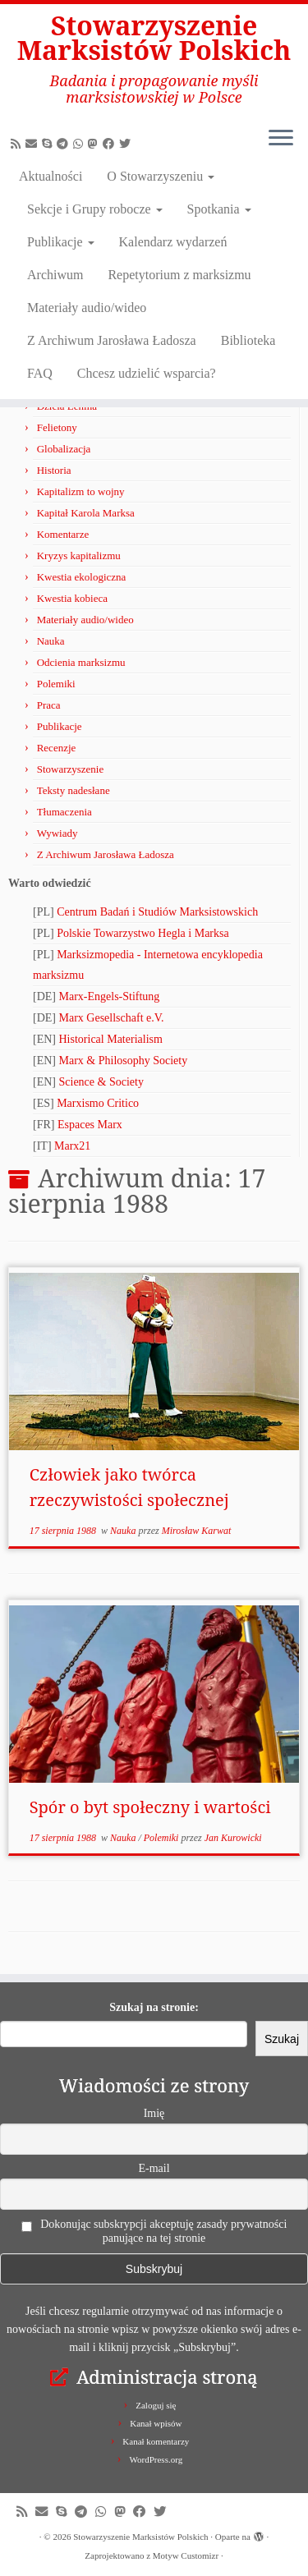 The width and height of the screenshot is (308, 2576). Describe the element at coordinates (281, 2039) in the screenshot. I see `Szukaj` at that location.